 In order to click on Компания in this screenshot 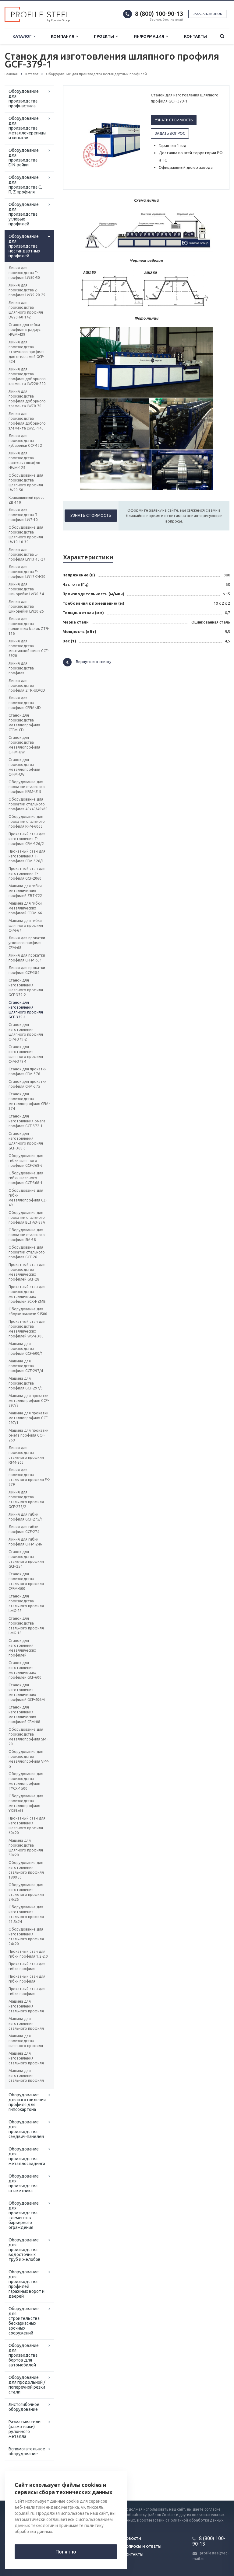, I will do `click(64, 36)`.